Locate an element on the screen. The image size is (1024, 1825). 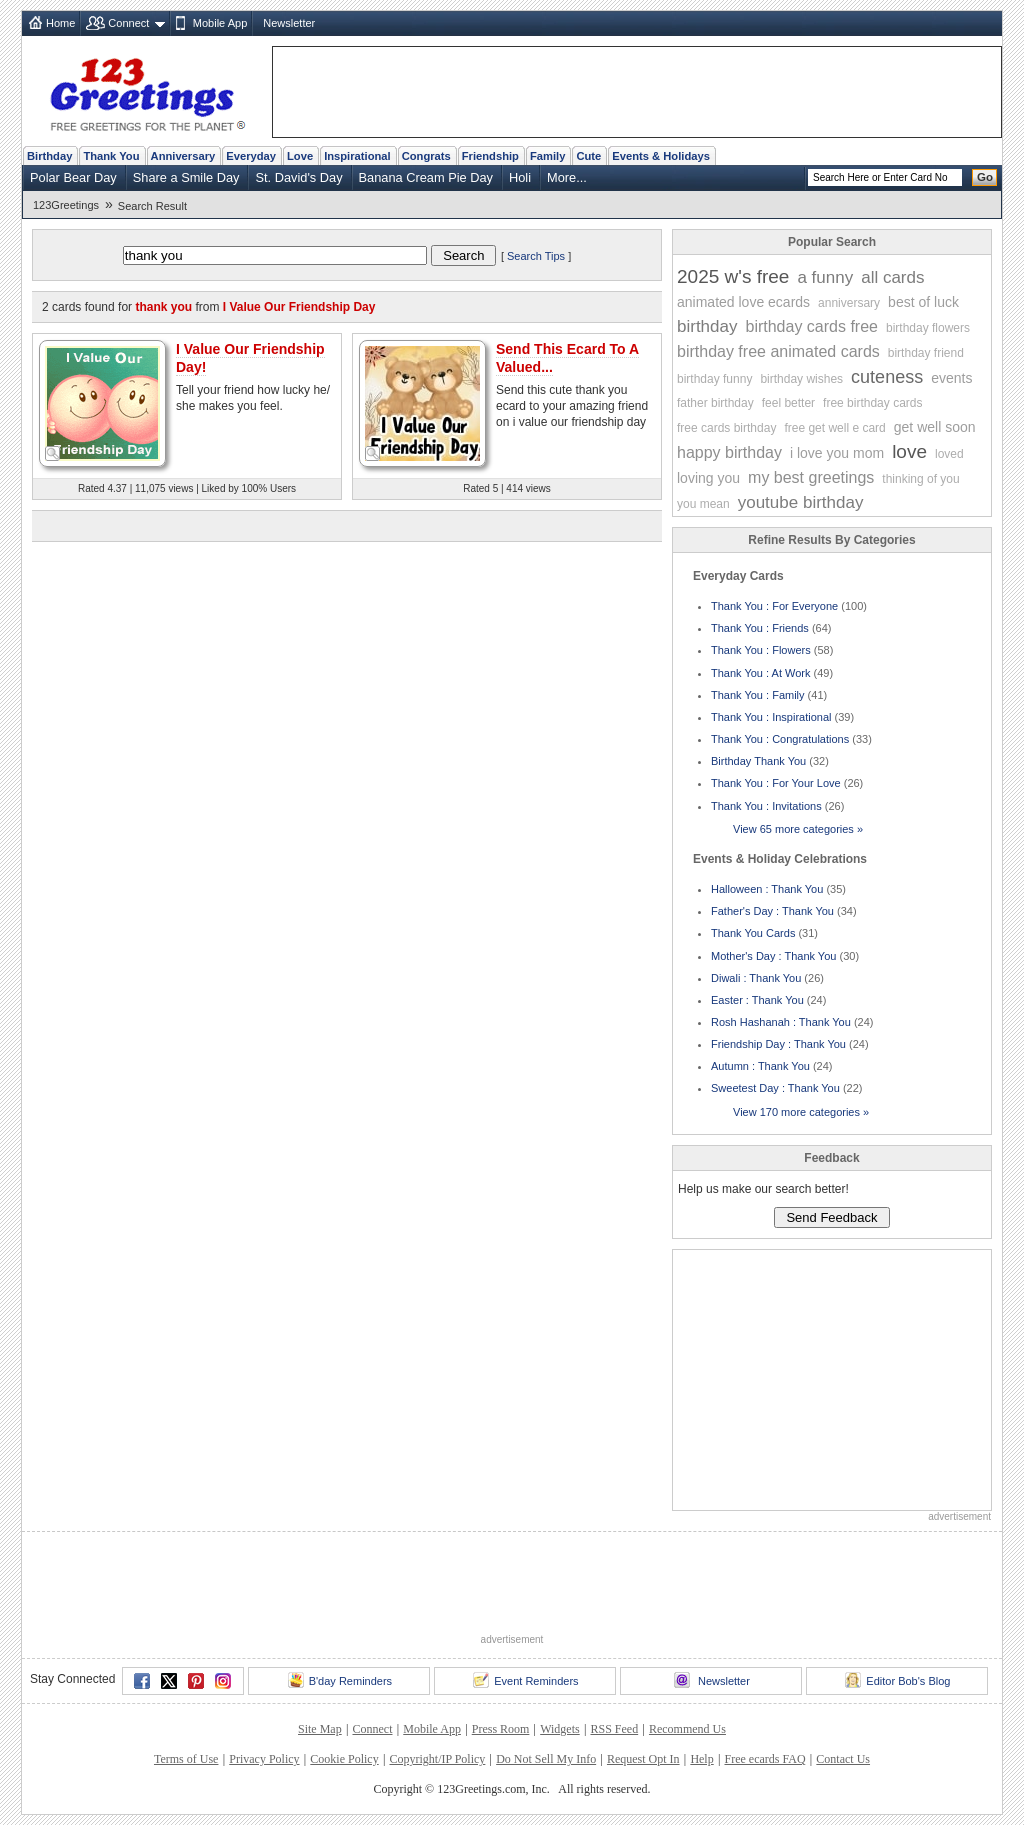
Banana Cream Pie Day is located at coordinates (426, 177).